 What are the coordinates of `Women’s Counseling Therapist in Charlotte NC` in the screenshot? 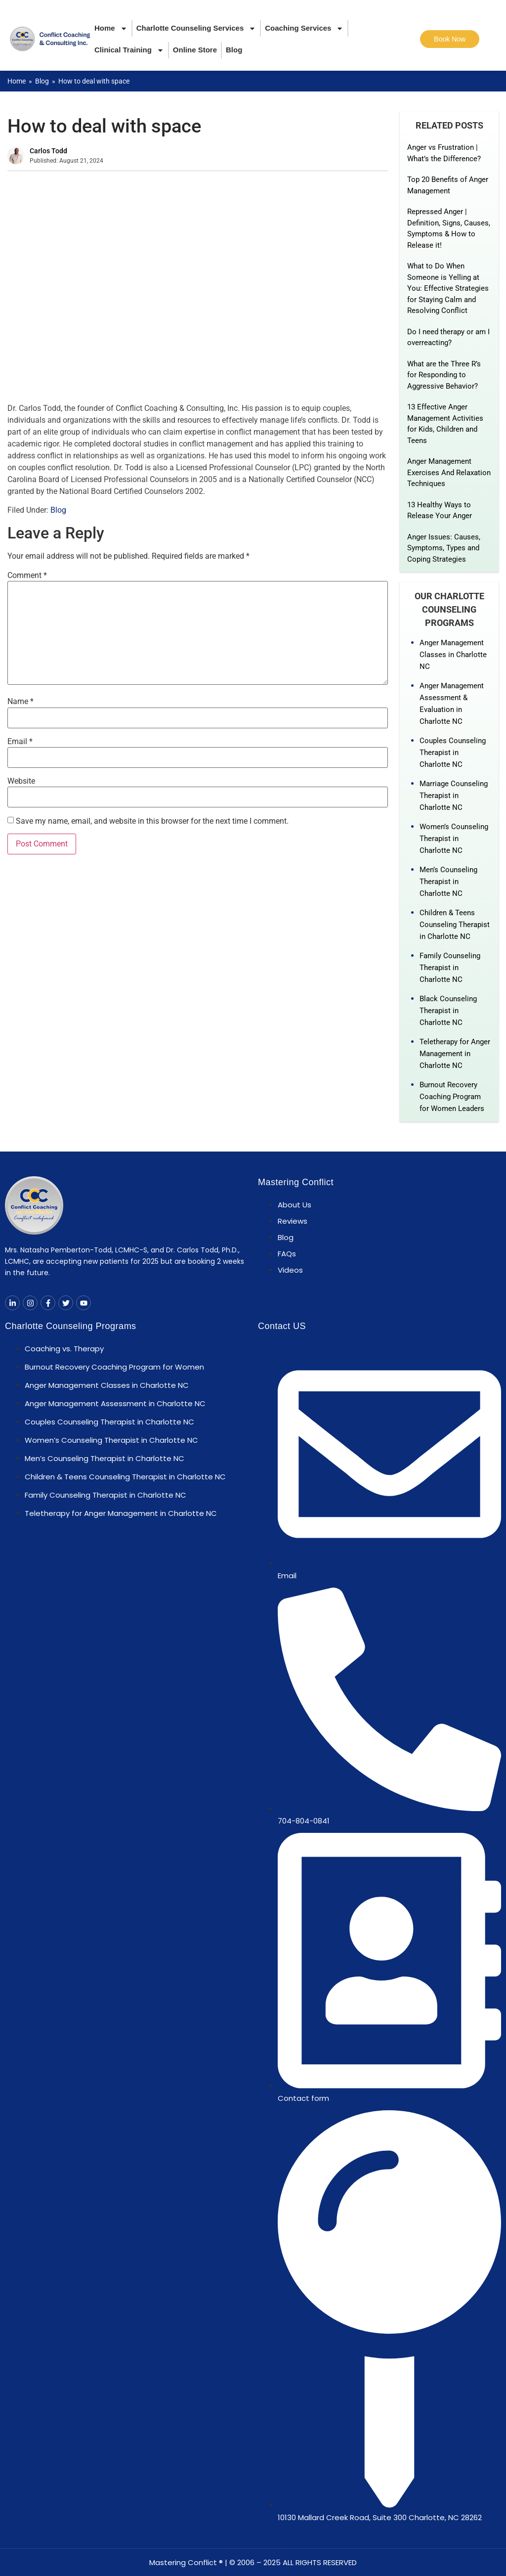 It's located at (454, 838).